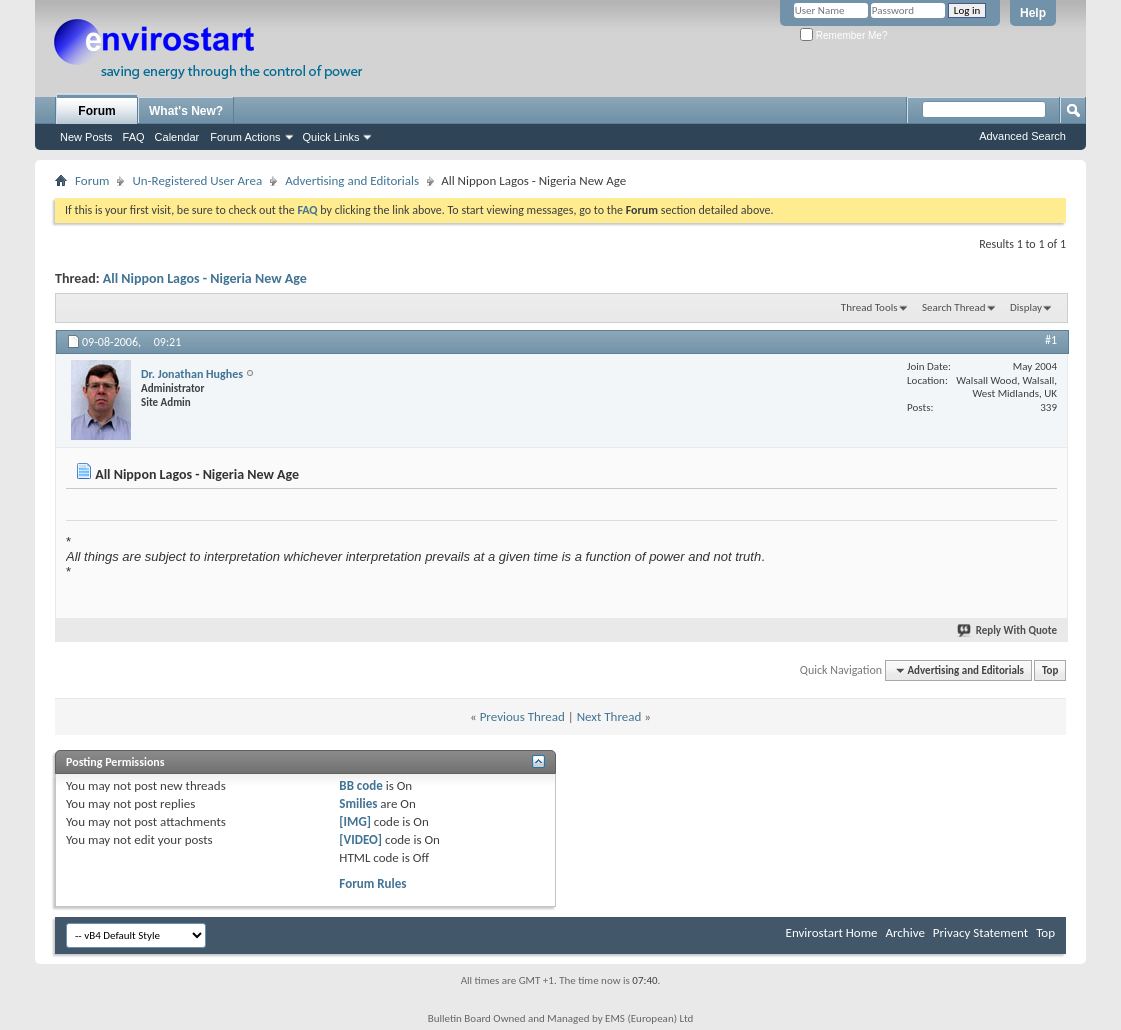 Image resolution: width=1121 pixels, height=1030 pixels. What do you see at coordinates (1051, 340) in the screenshot?
I see `#1` at bounding box center [1051, 340].